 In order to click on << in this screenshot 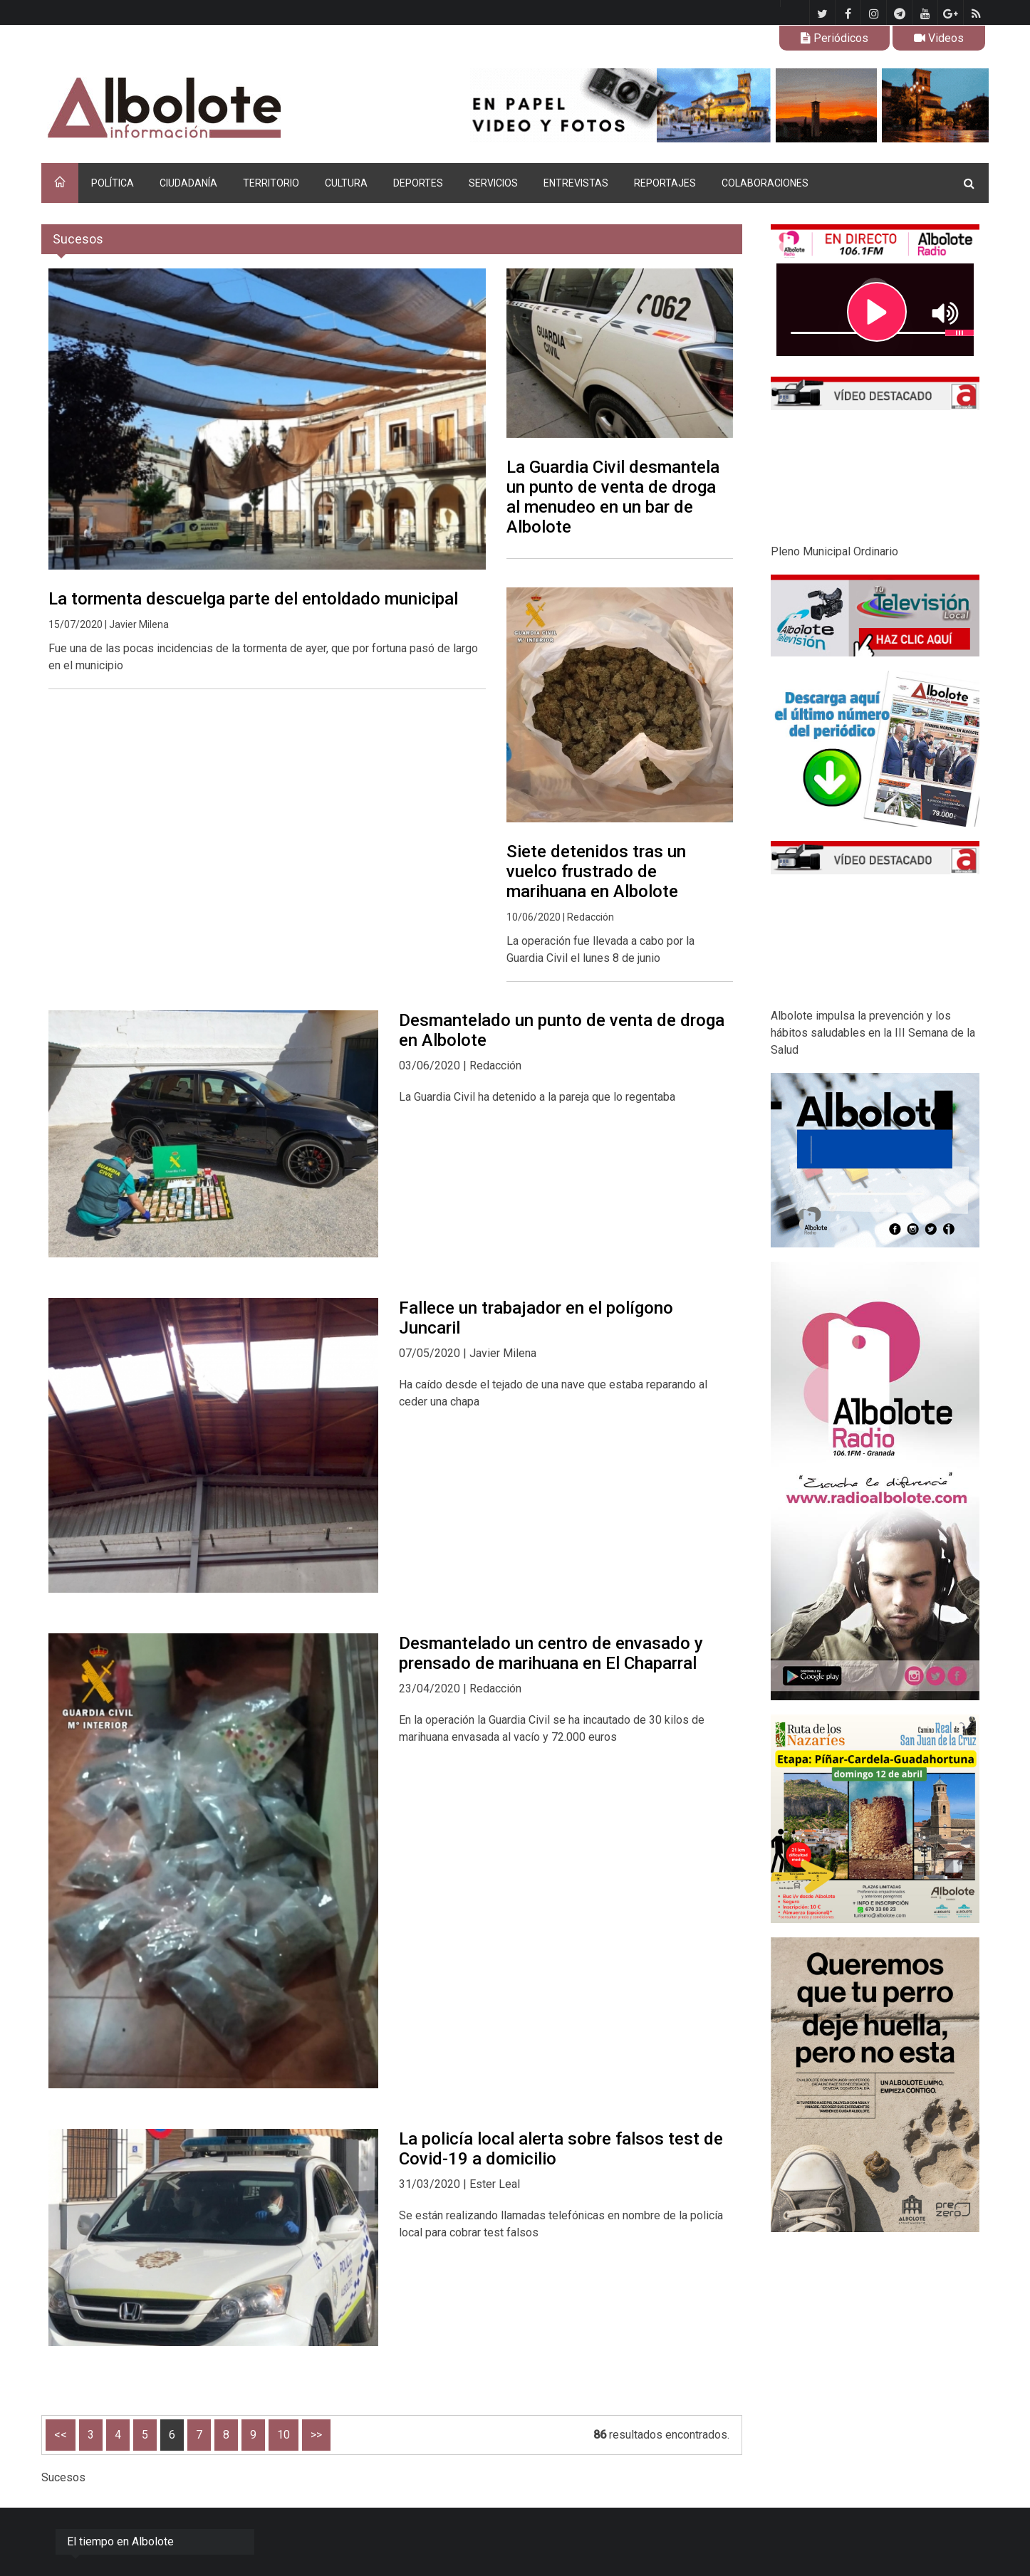, I will do `click(60, 2434)`.